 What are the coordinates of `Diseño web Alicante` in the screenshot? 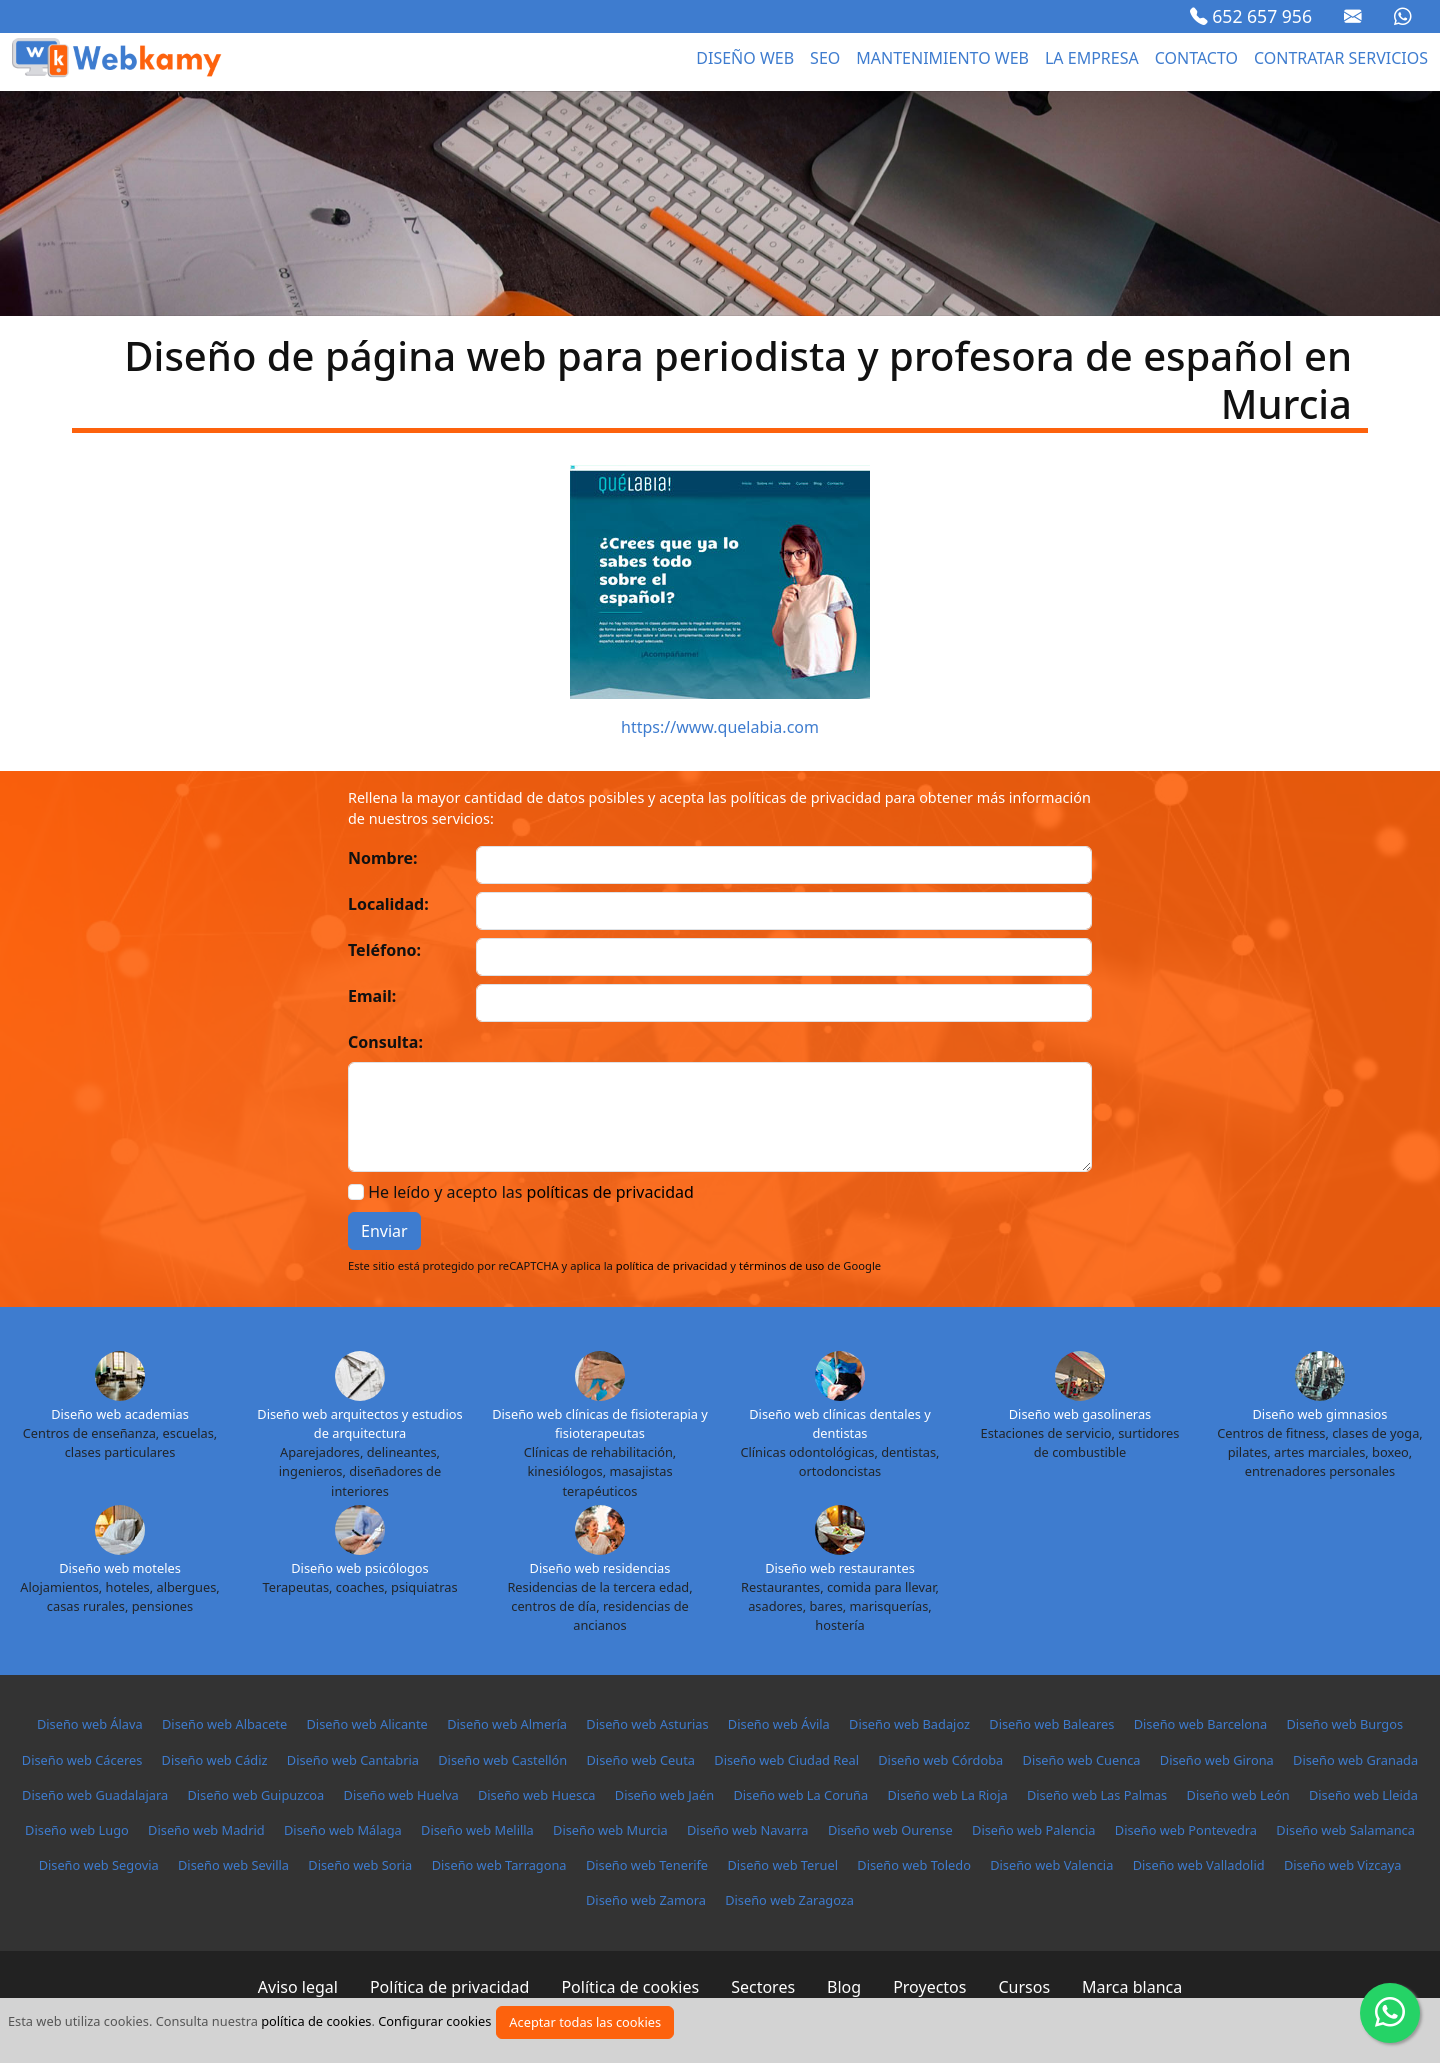 It's located at (367, 1724).